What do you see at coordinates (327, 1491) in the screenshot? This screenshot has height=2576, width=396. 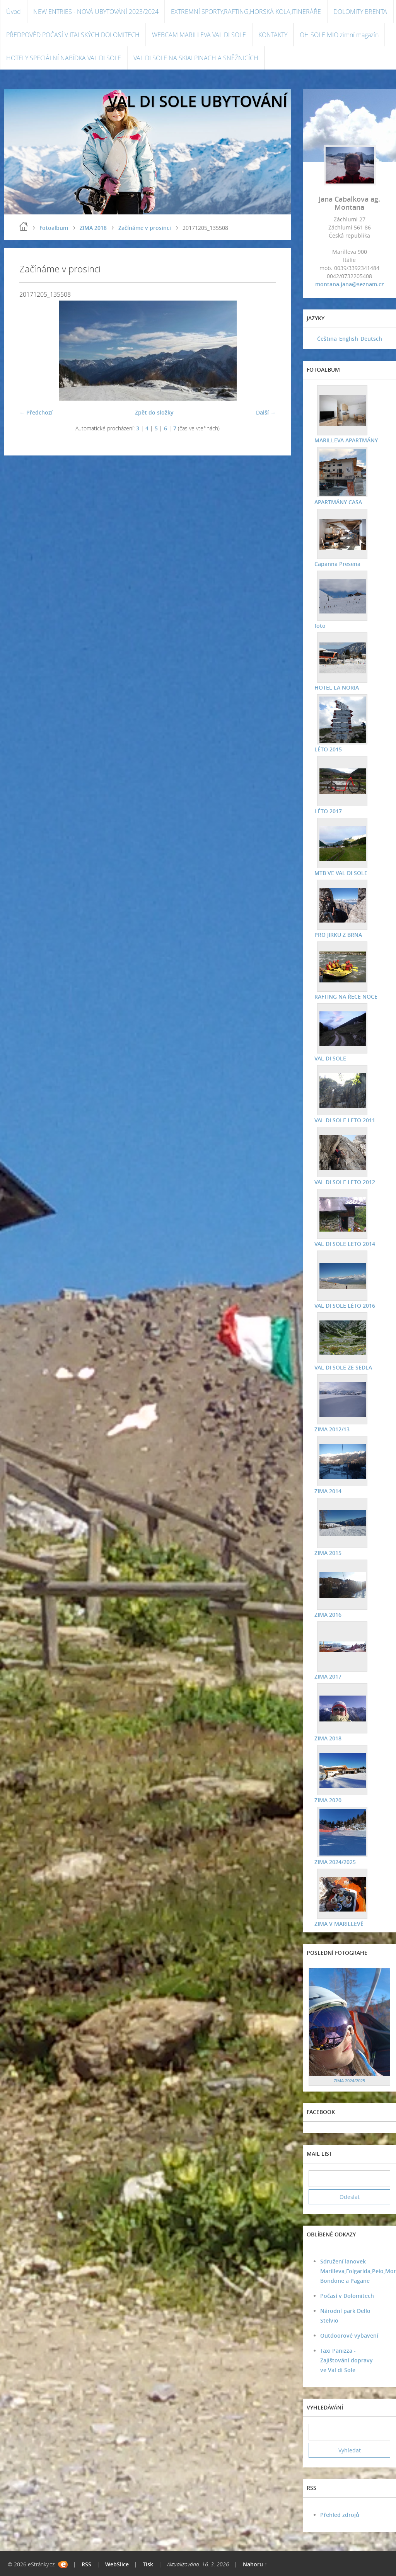 I see `ZIMA 2014` at bounding box center [327, 1491].